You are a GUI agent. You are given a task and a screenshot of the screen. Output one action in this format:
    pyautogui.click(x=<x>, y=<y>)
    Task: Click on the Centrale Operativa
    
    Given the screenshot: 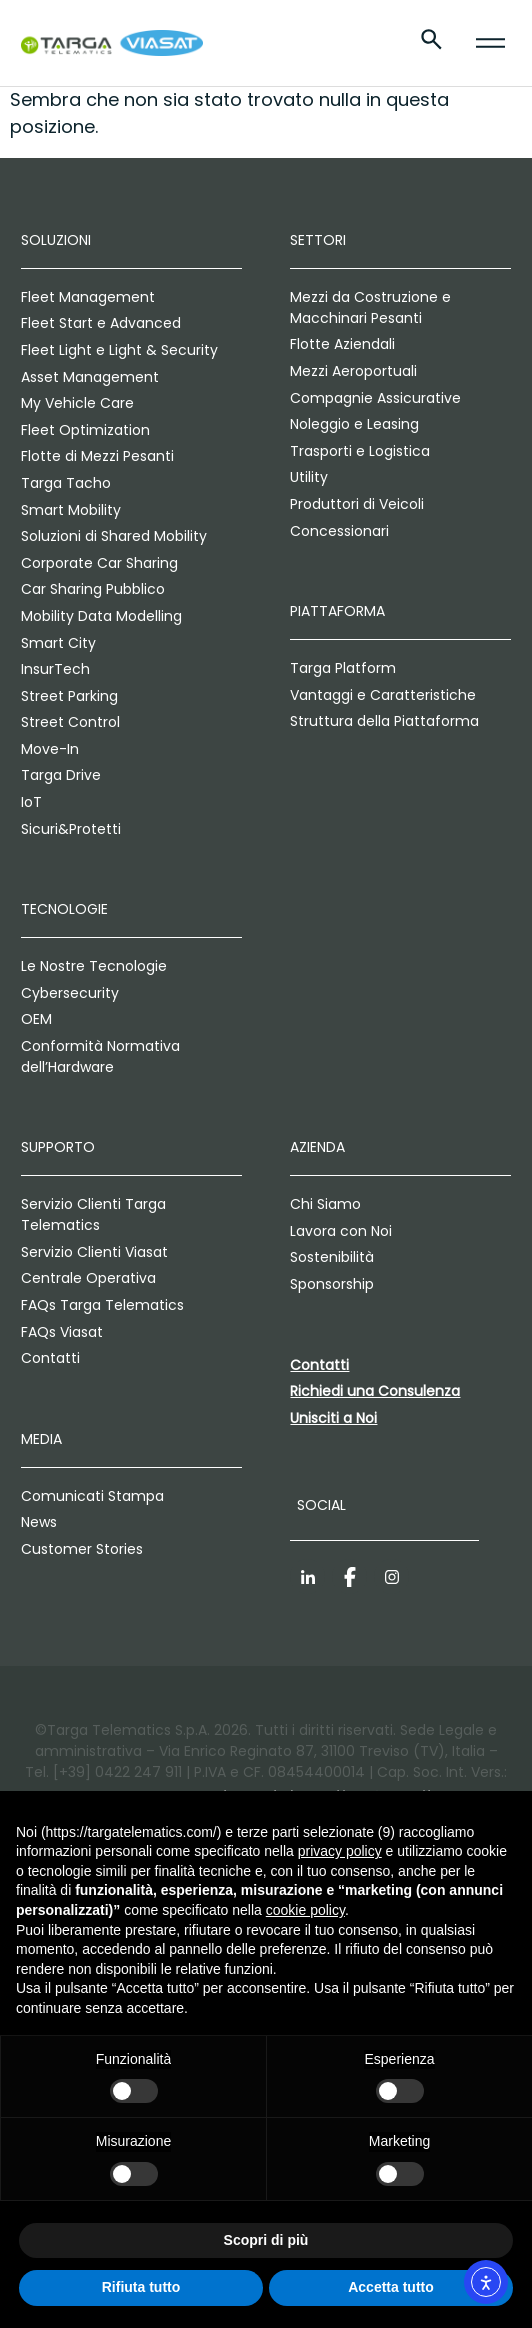 What is the action you would take?
    pyautogui.click(x=88, y=1278)
    